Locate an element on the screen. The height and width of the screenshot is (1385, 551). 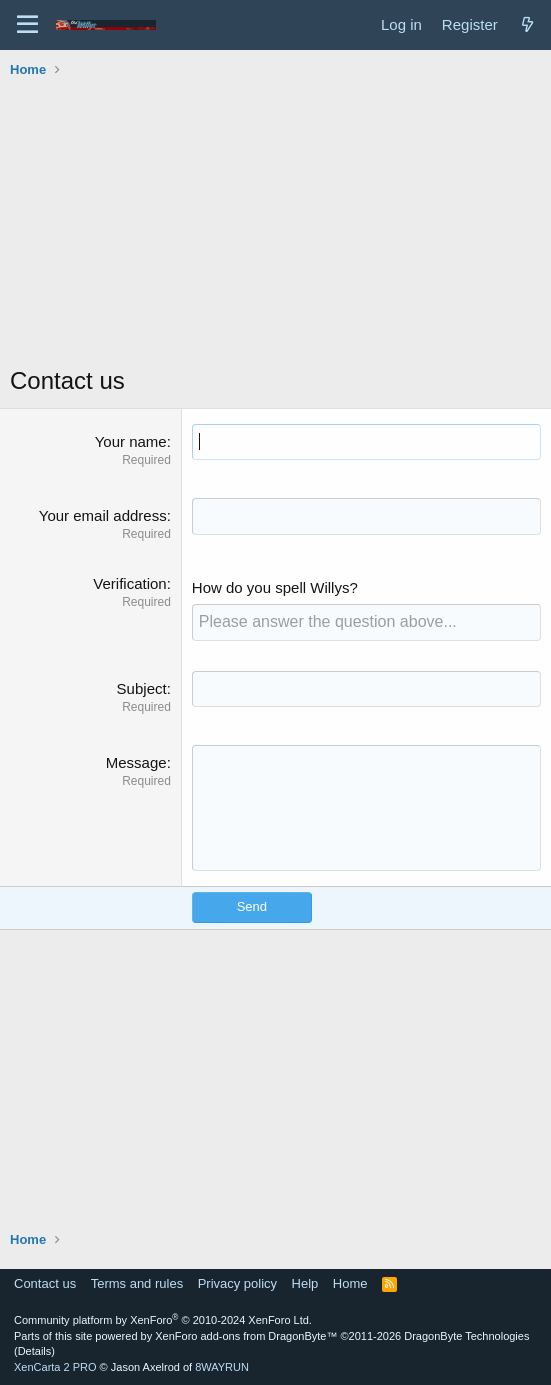
XenForo add-ons from DragonByte™ is located at coordinates (246, 1336).